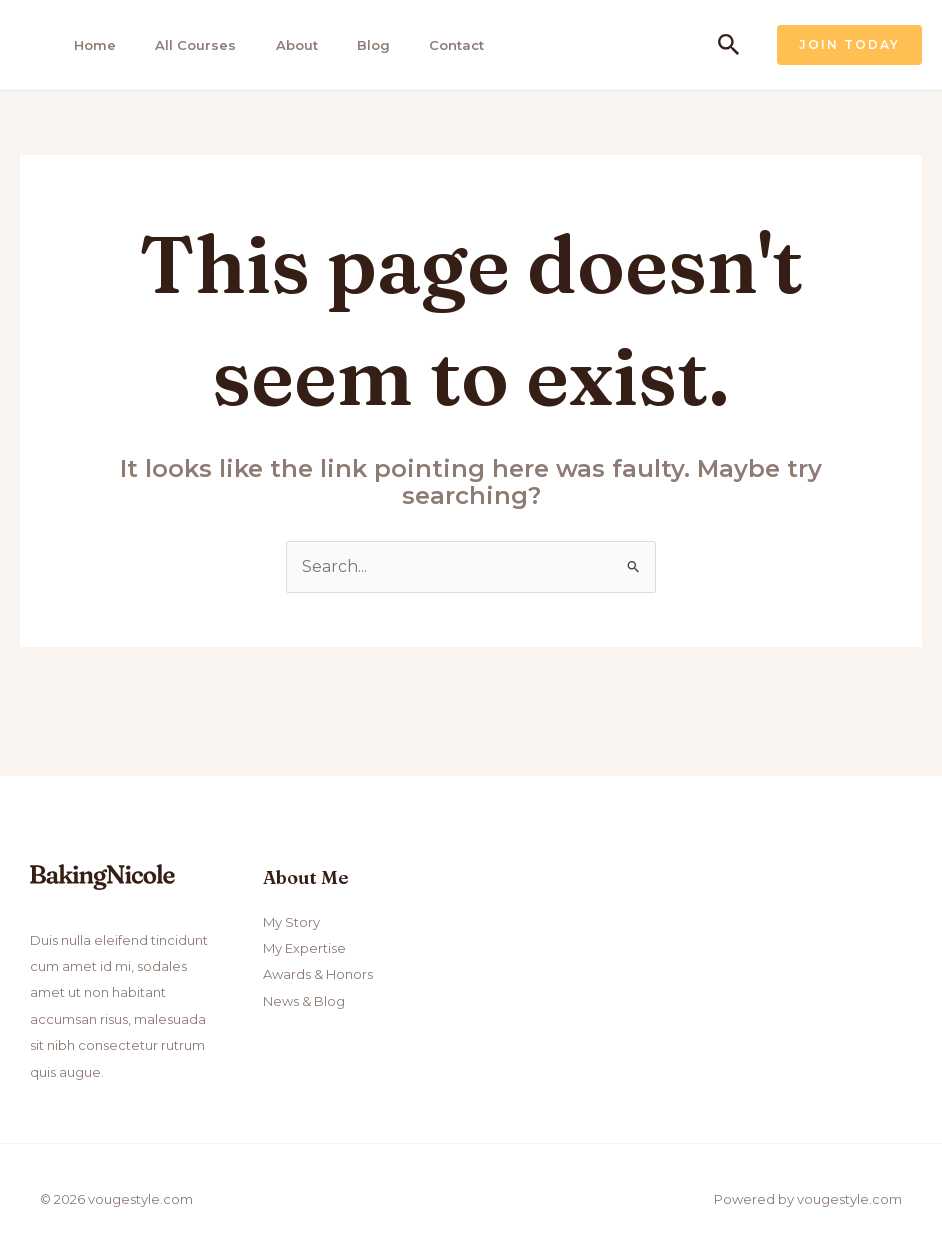 The image size is (942, 1254). I want to click on [Search icon link], so click(729, 45).